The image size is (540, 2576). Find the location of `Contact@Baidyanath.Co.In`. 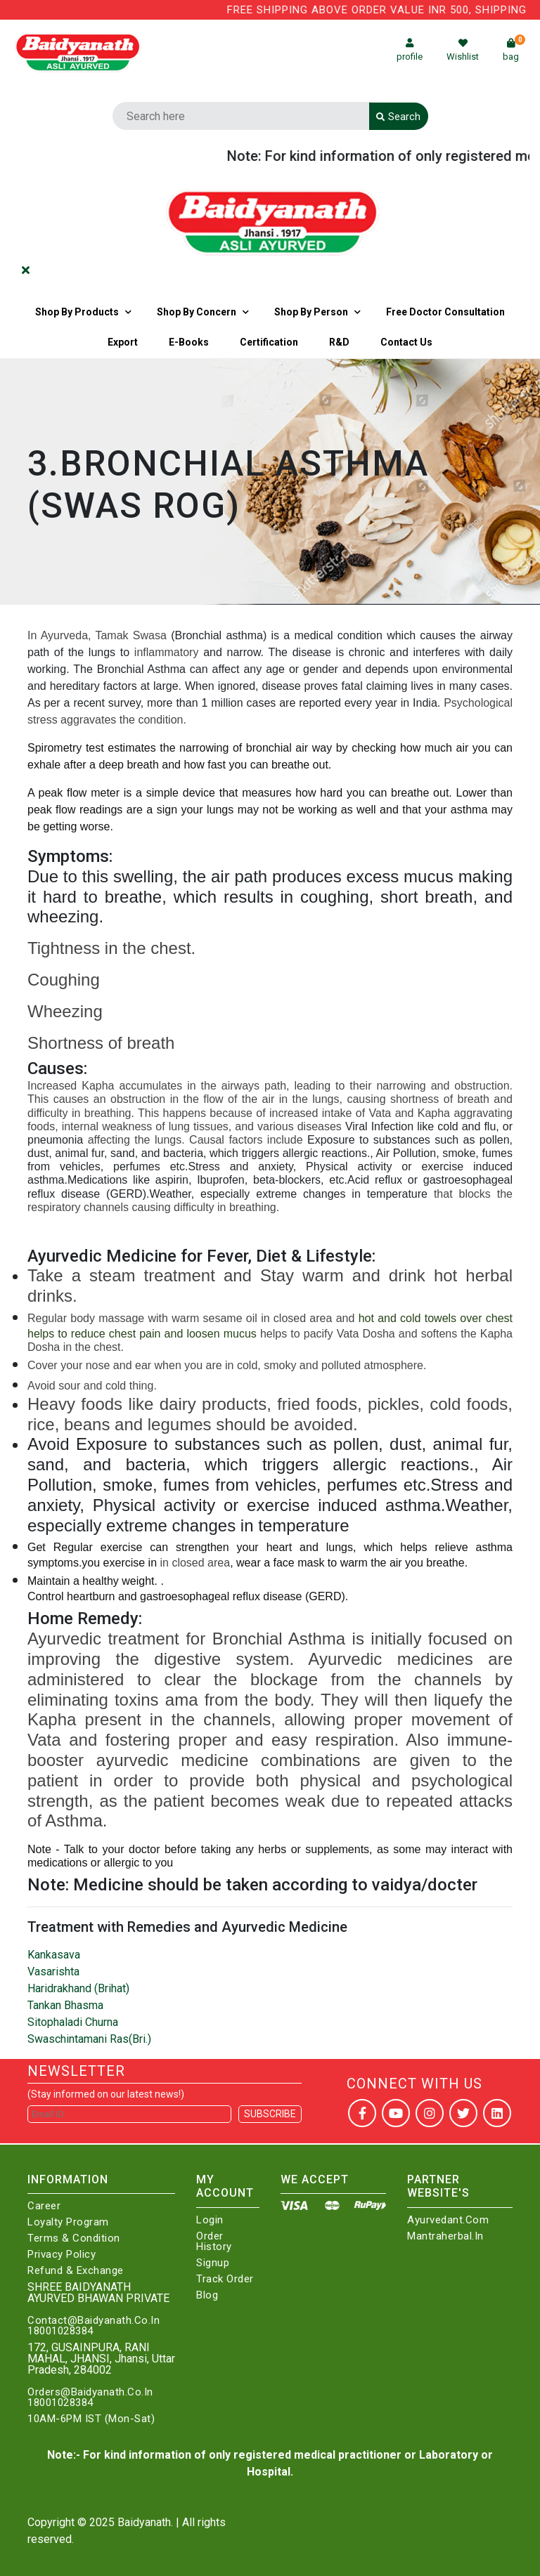

Contact@Baidyanath.Co.In is located at coordinates (93, 2320).